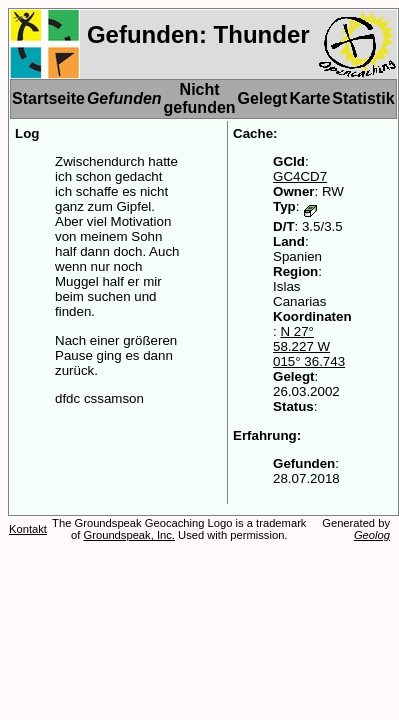 Image resolution: width=399 pixels, height=720 pixels. Describe the element at coordinates (363, 98) in the screenshot. I see `Statistik` at that location.